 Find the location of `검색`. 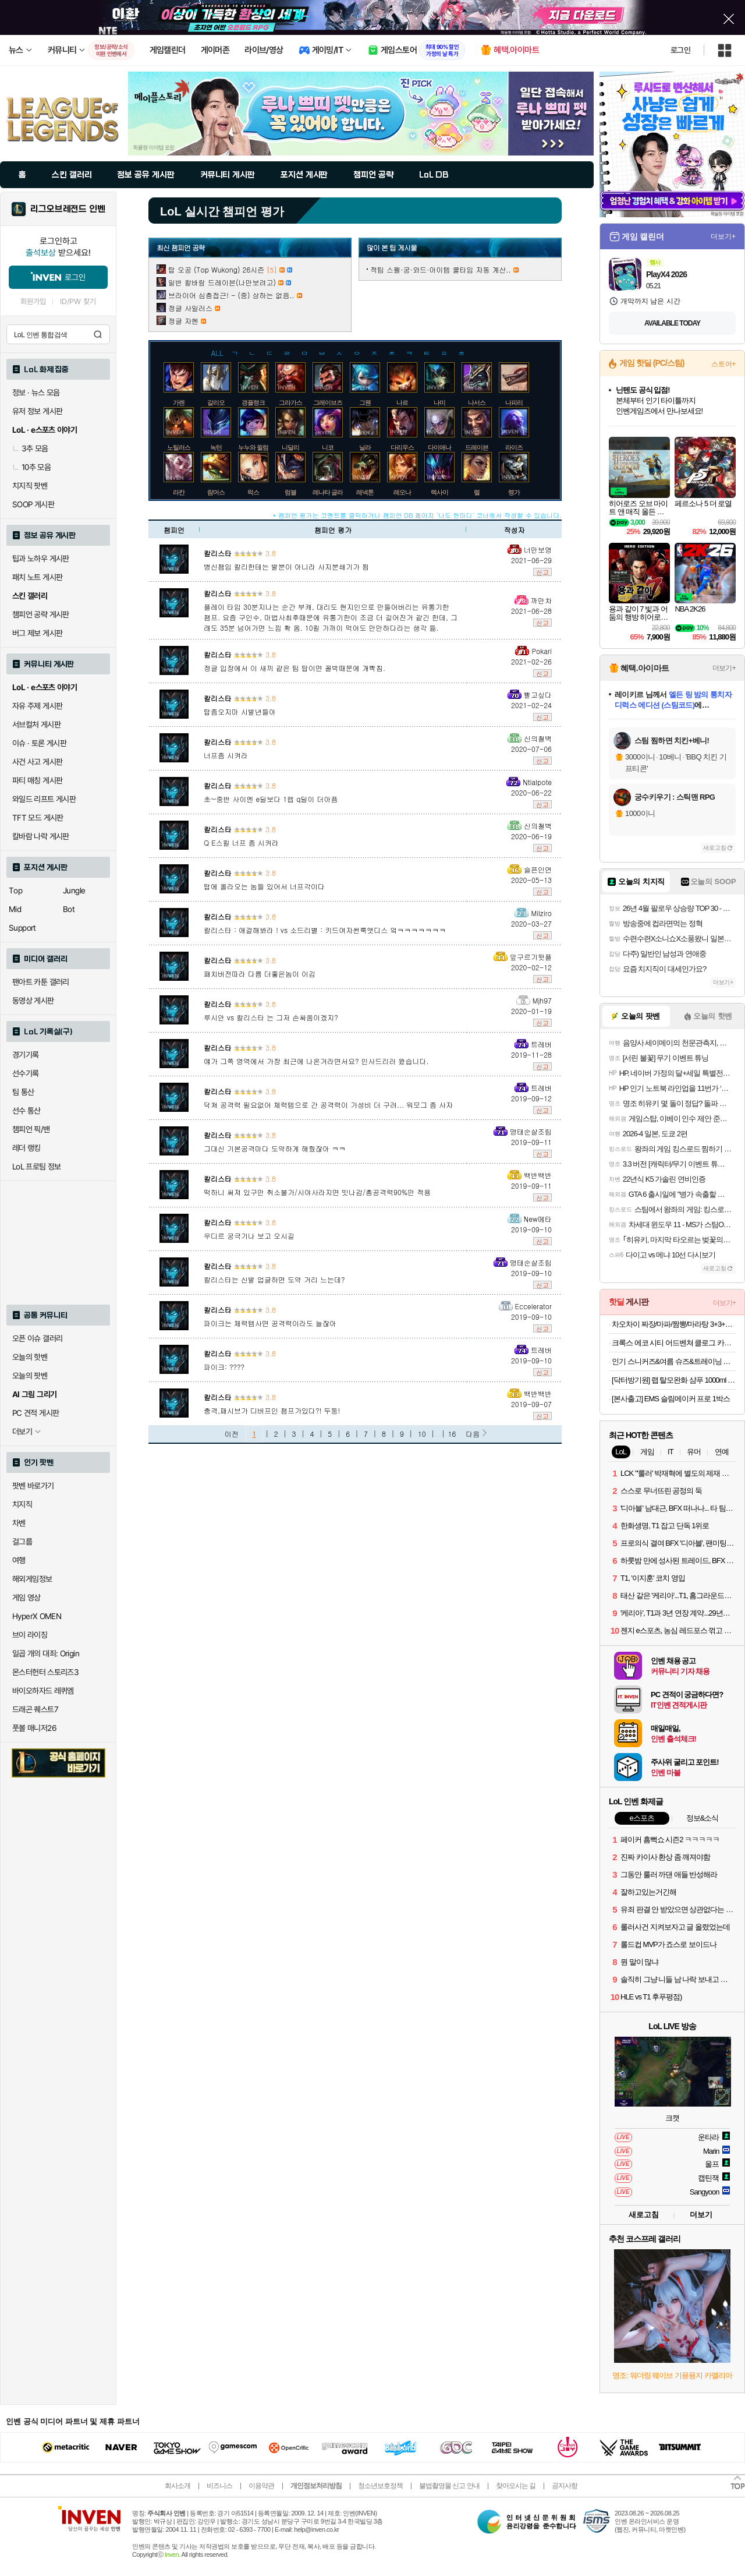

검색 is located at coordinates (97, 334).